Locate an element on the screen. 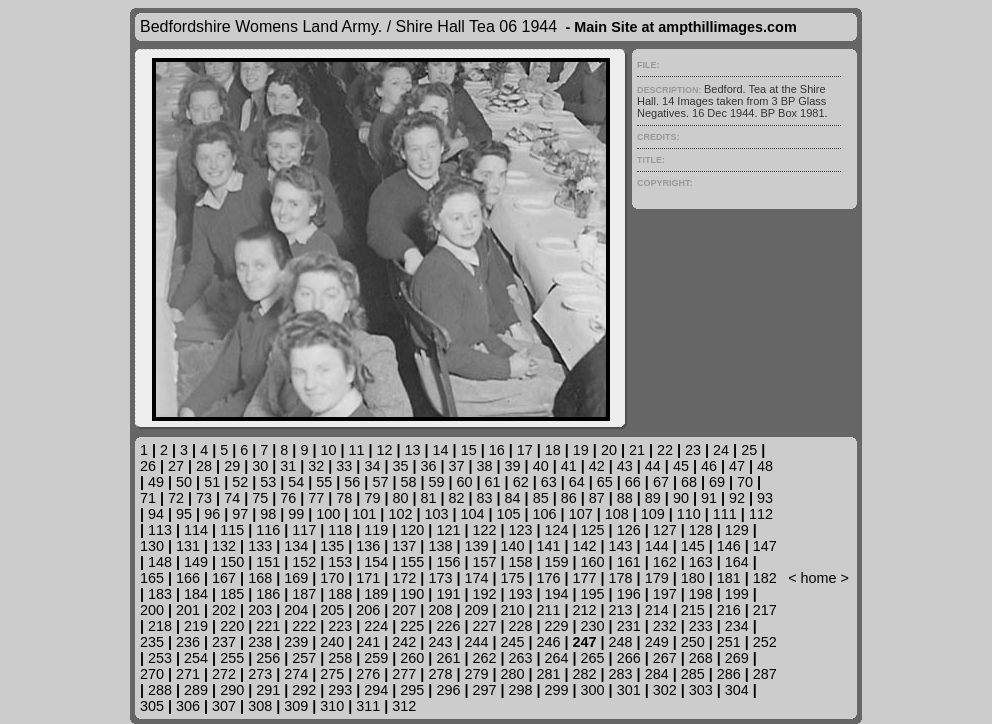 This screenshot has height=724, width=992. 69 is located at coordinates (717, 482).